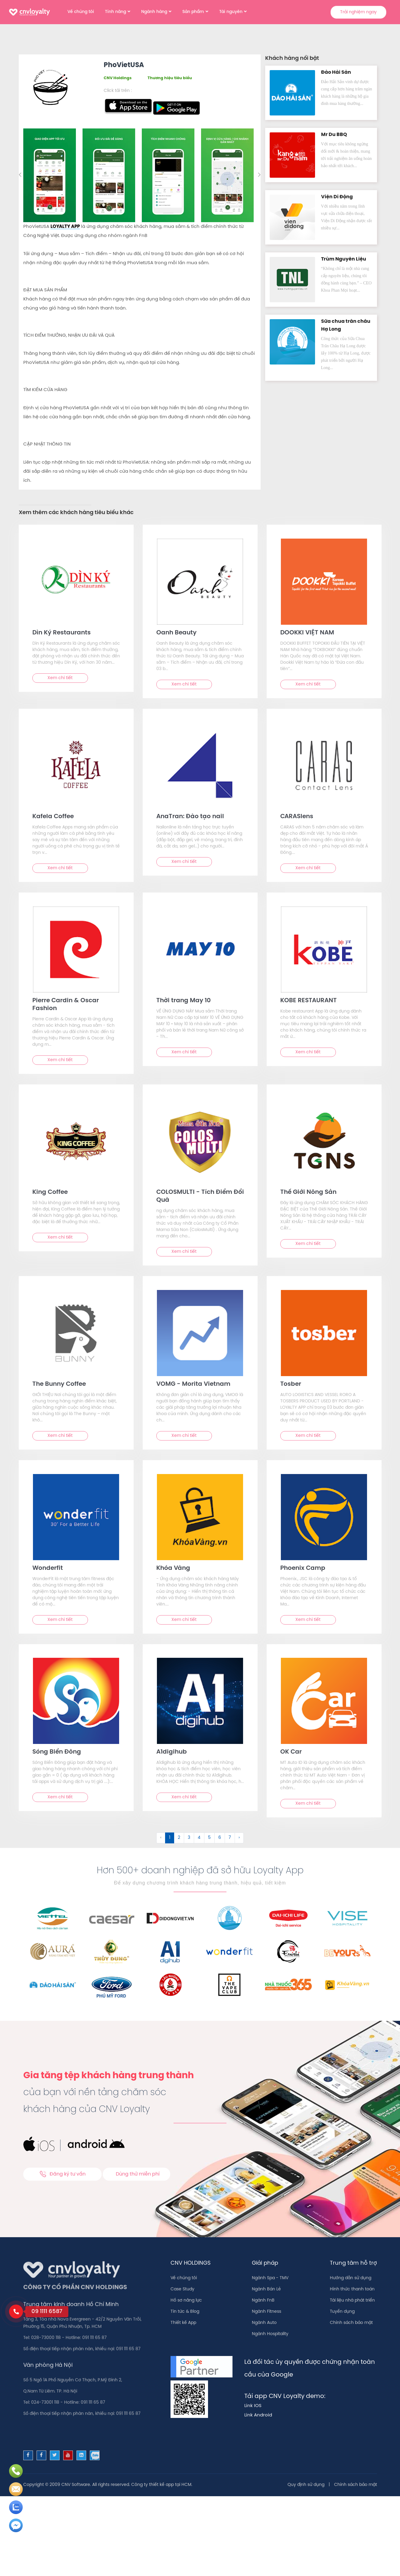  What do you see at coordinates (173, 1568) in the screenshot?
I see `Khóa Vàng` at bounding box center [173, 1568].